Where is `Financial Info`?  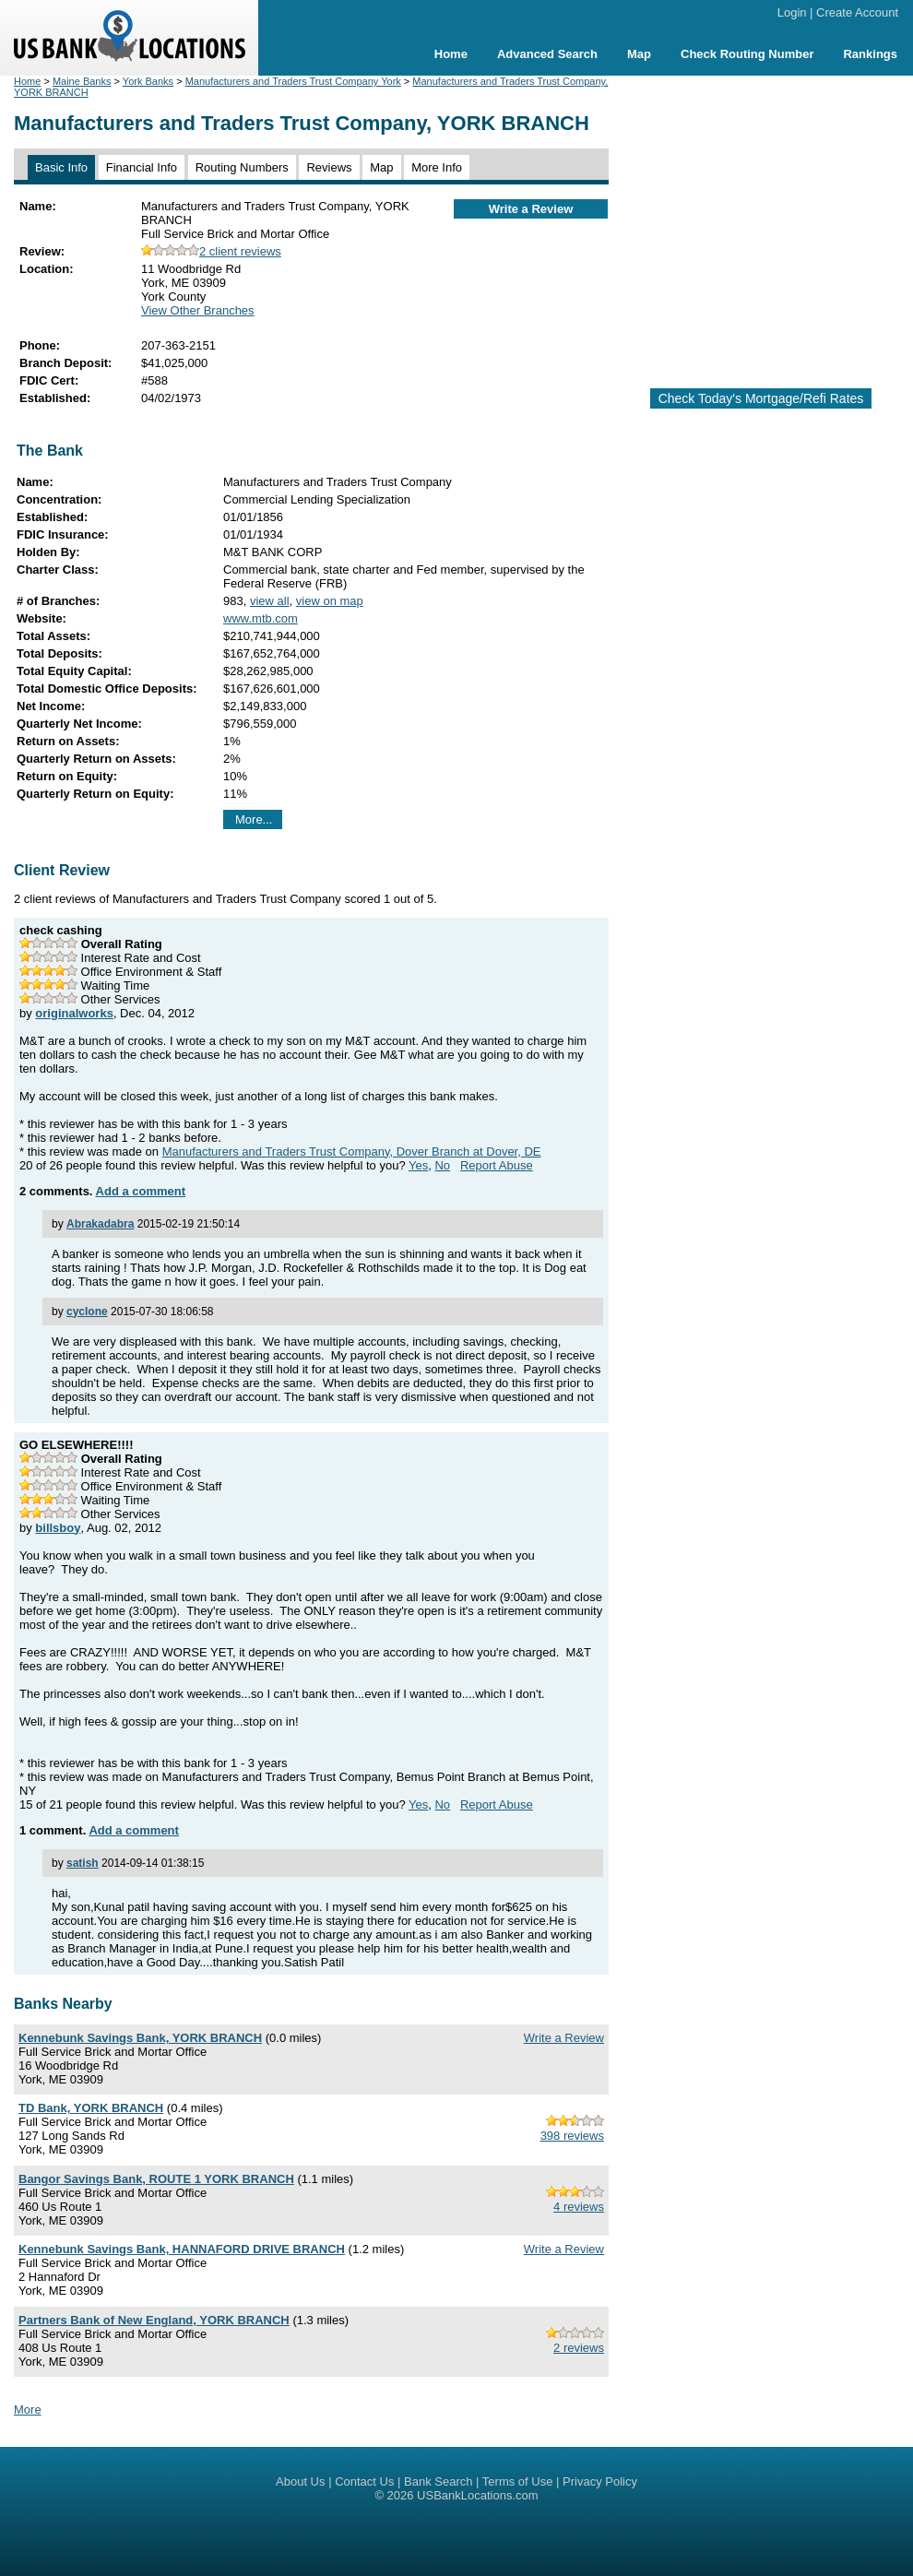
Financial Info is located at coordinates (141, 167).